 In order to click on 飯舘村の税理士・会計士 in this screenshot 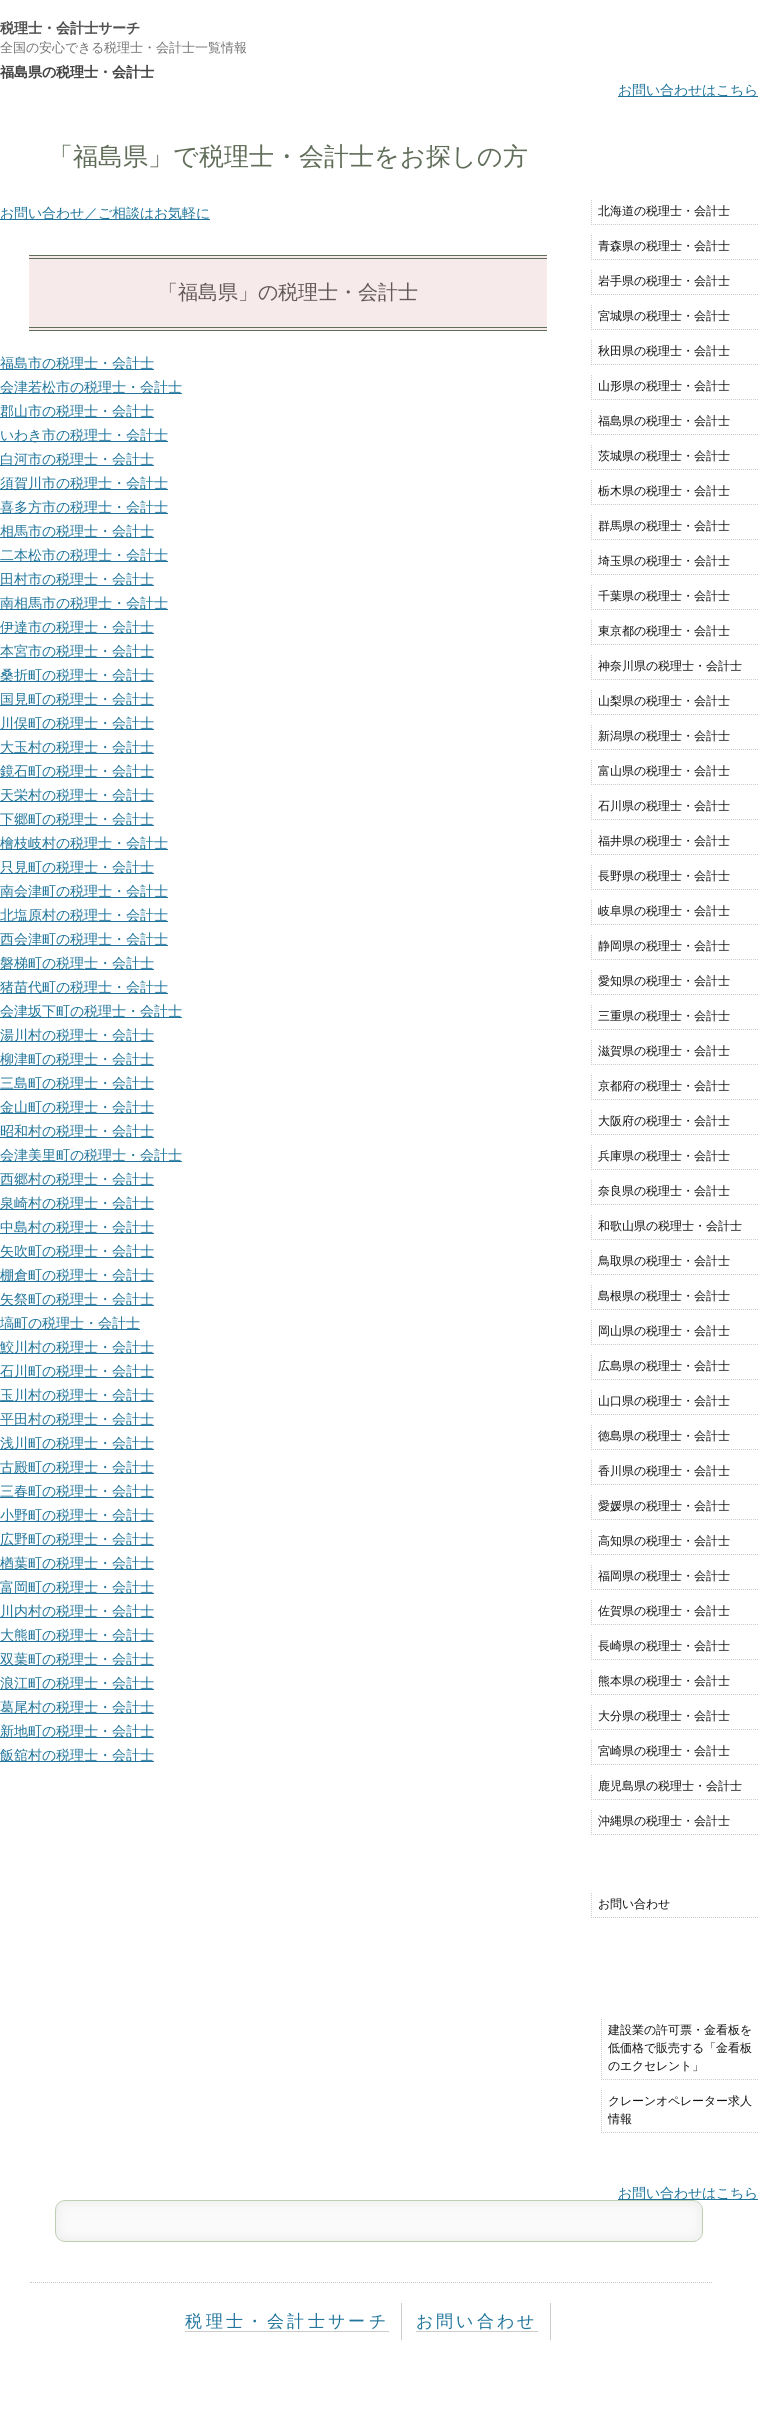, I will do `click(77, 1755)`.